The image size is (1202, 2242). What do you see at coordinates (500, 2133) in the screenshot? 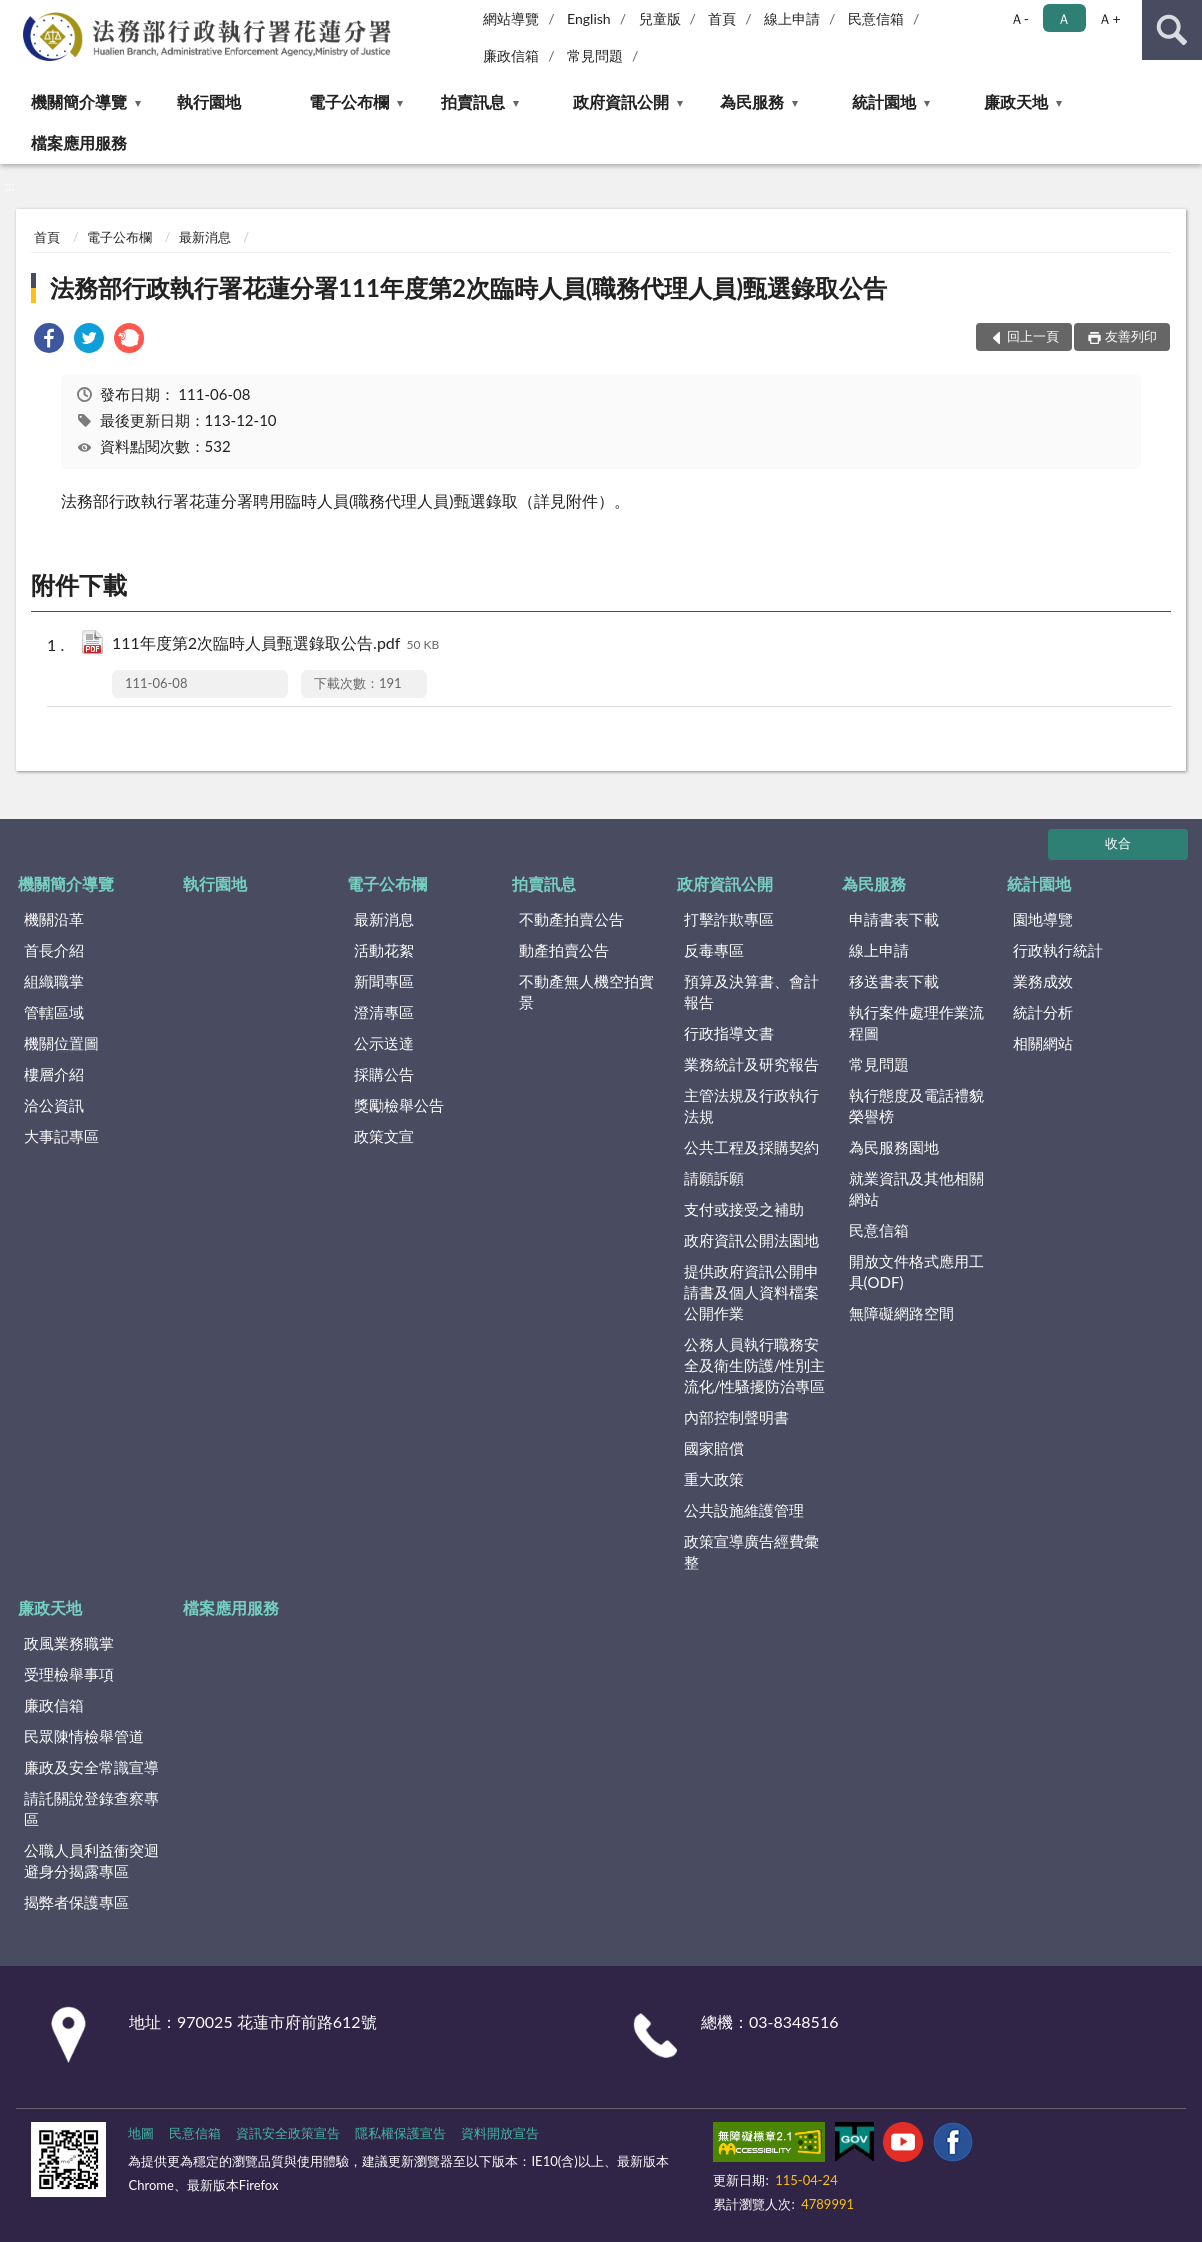
I see `資料開放宣告` at bounding box center [500, 2133].